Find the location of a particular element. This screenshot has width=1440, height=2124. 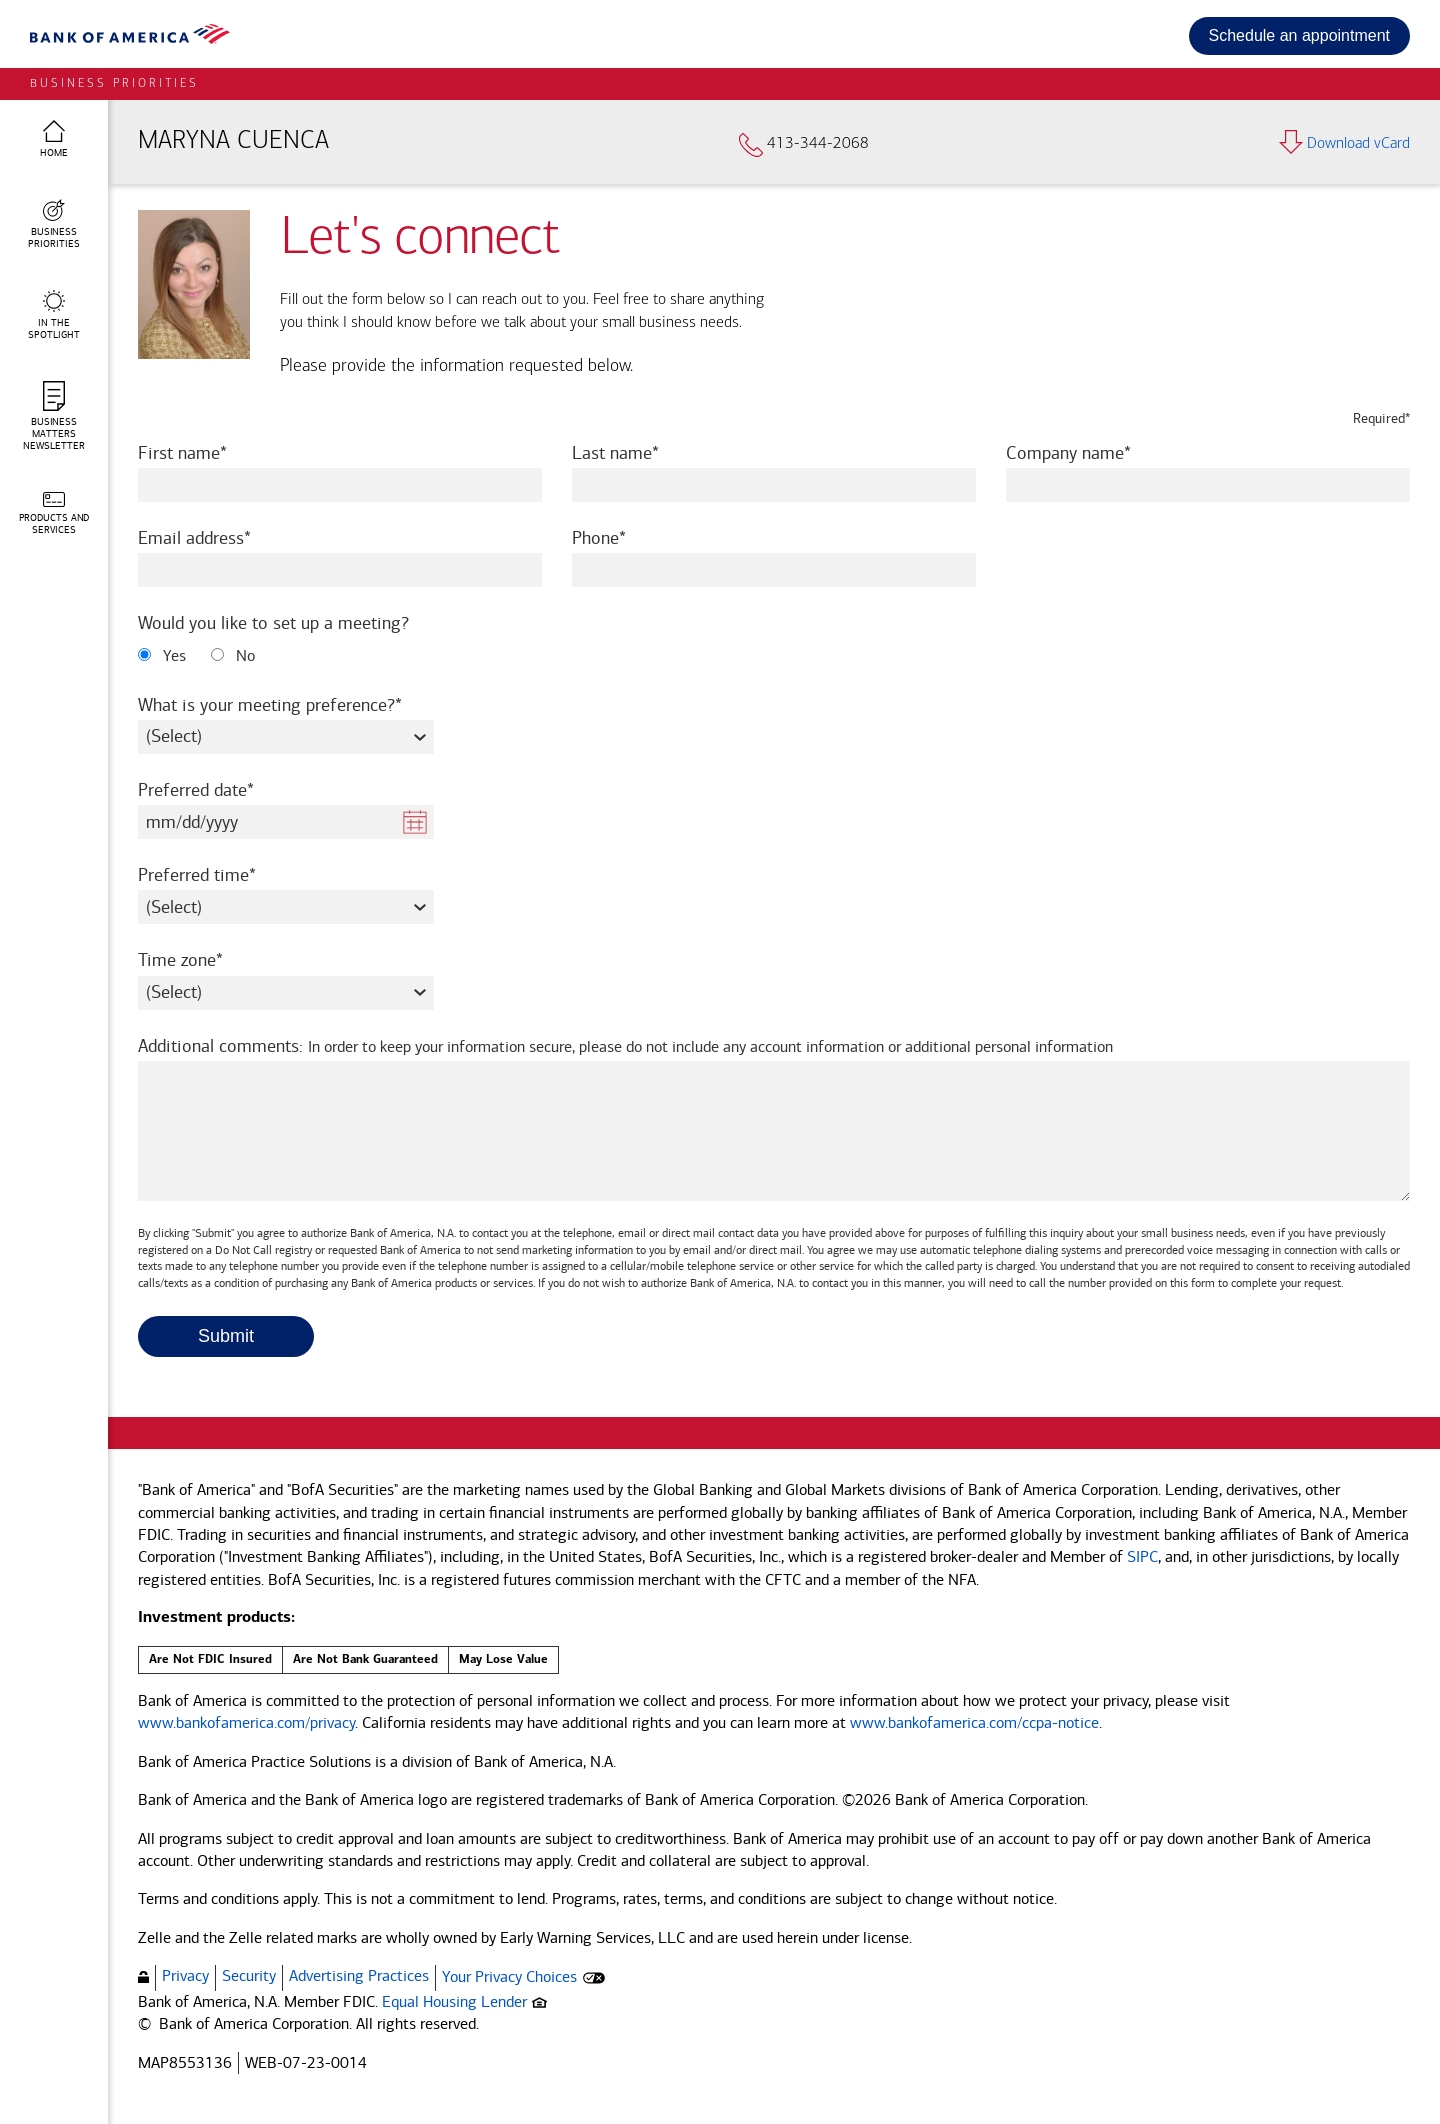

SIPC is located at coordinates (1142, 1556).